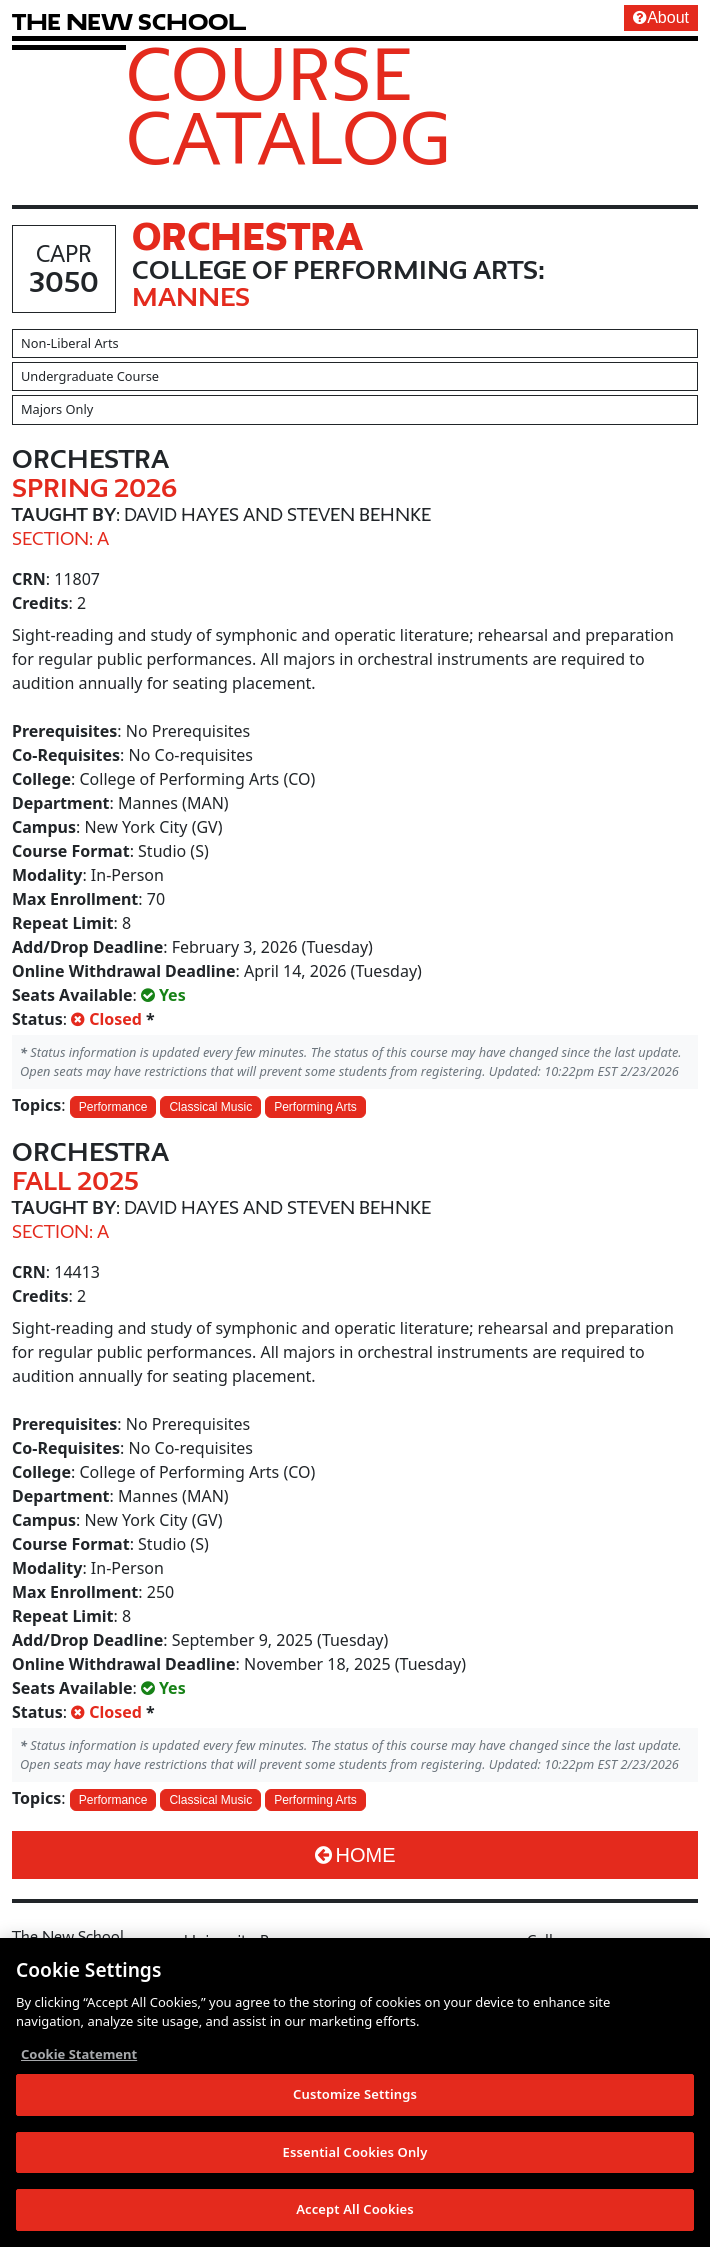 The image size is (710, 2247). I want to click on Performance, so click(113, 1107).